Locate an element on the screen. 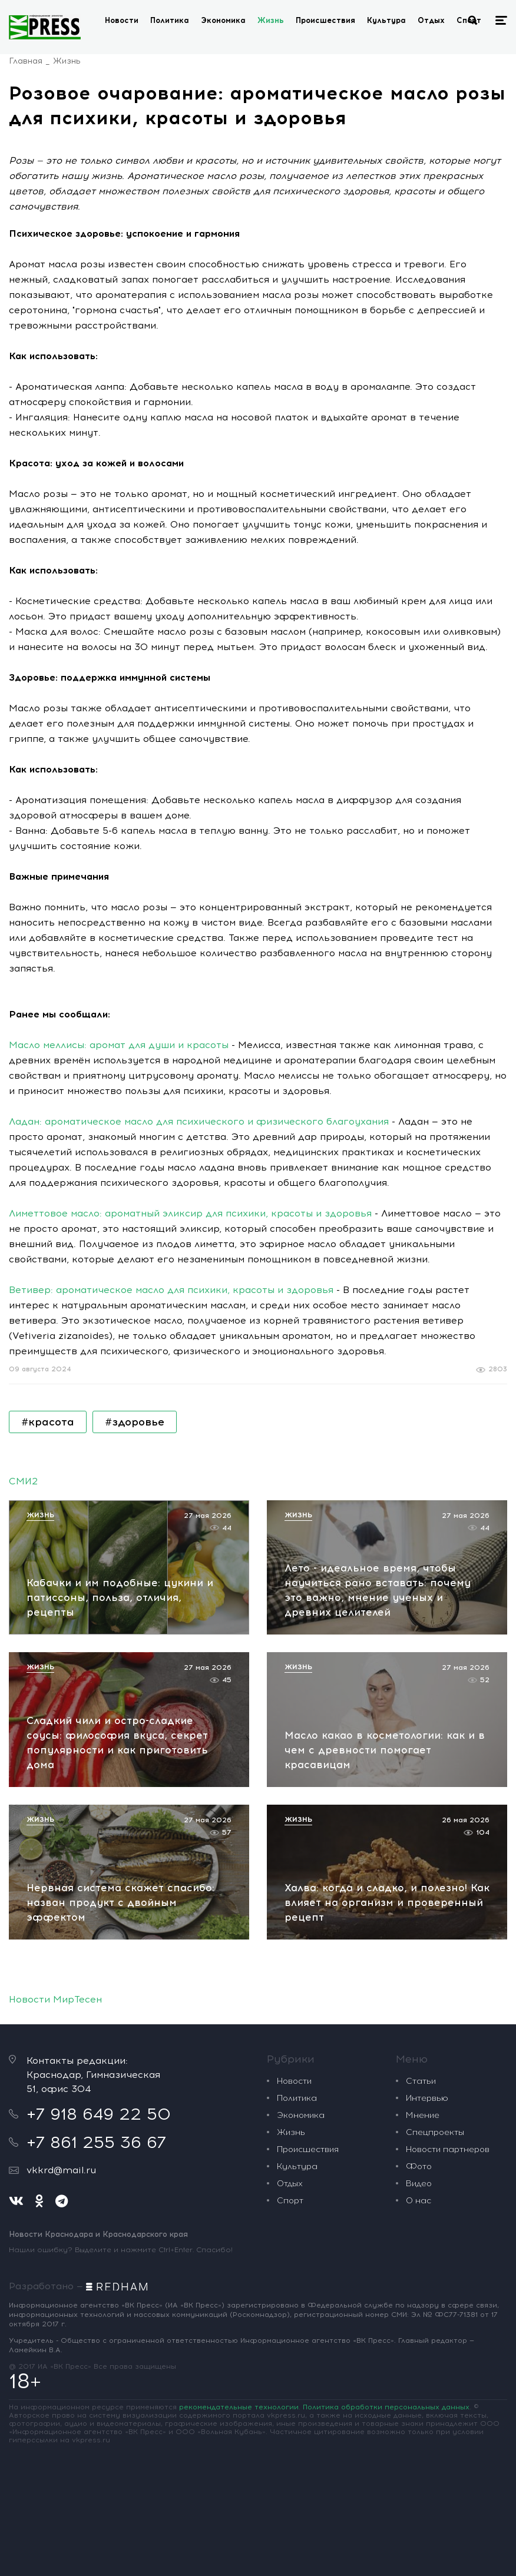 The height and width of the screenshot is (2576, 516). Происшествия is located at coordinates (325, 20).